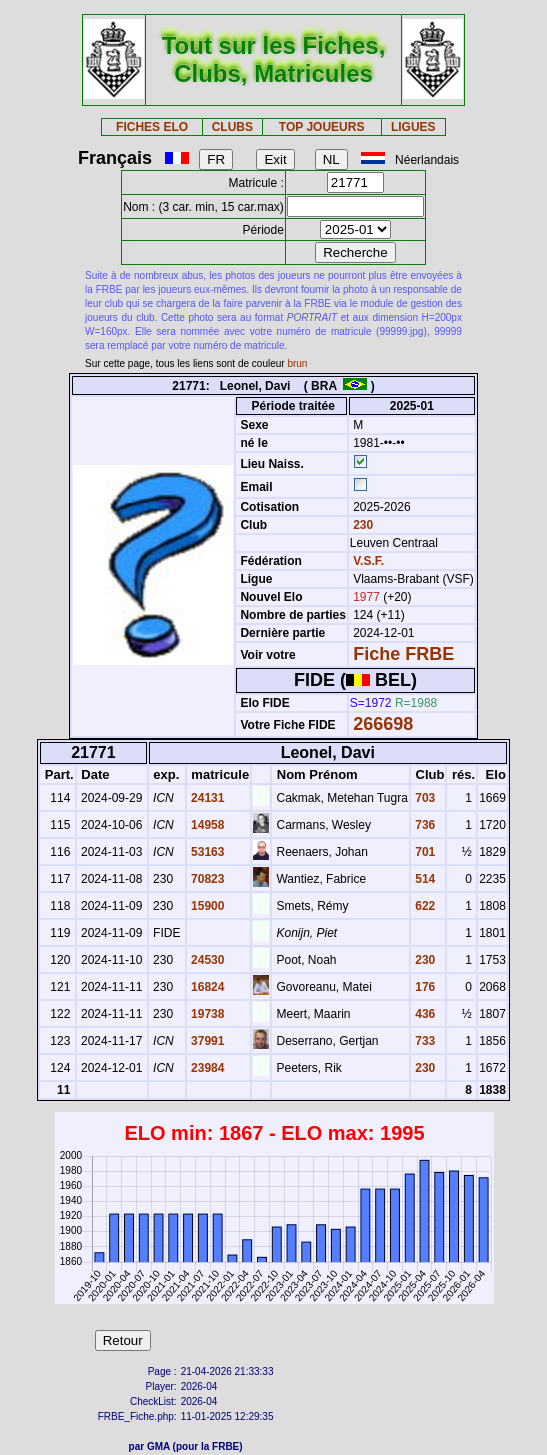  What do you see at coordinates (322, 127) in the screenshot?
I see `TOP JOUEURS` at bounding box center [322, 127].